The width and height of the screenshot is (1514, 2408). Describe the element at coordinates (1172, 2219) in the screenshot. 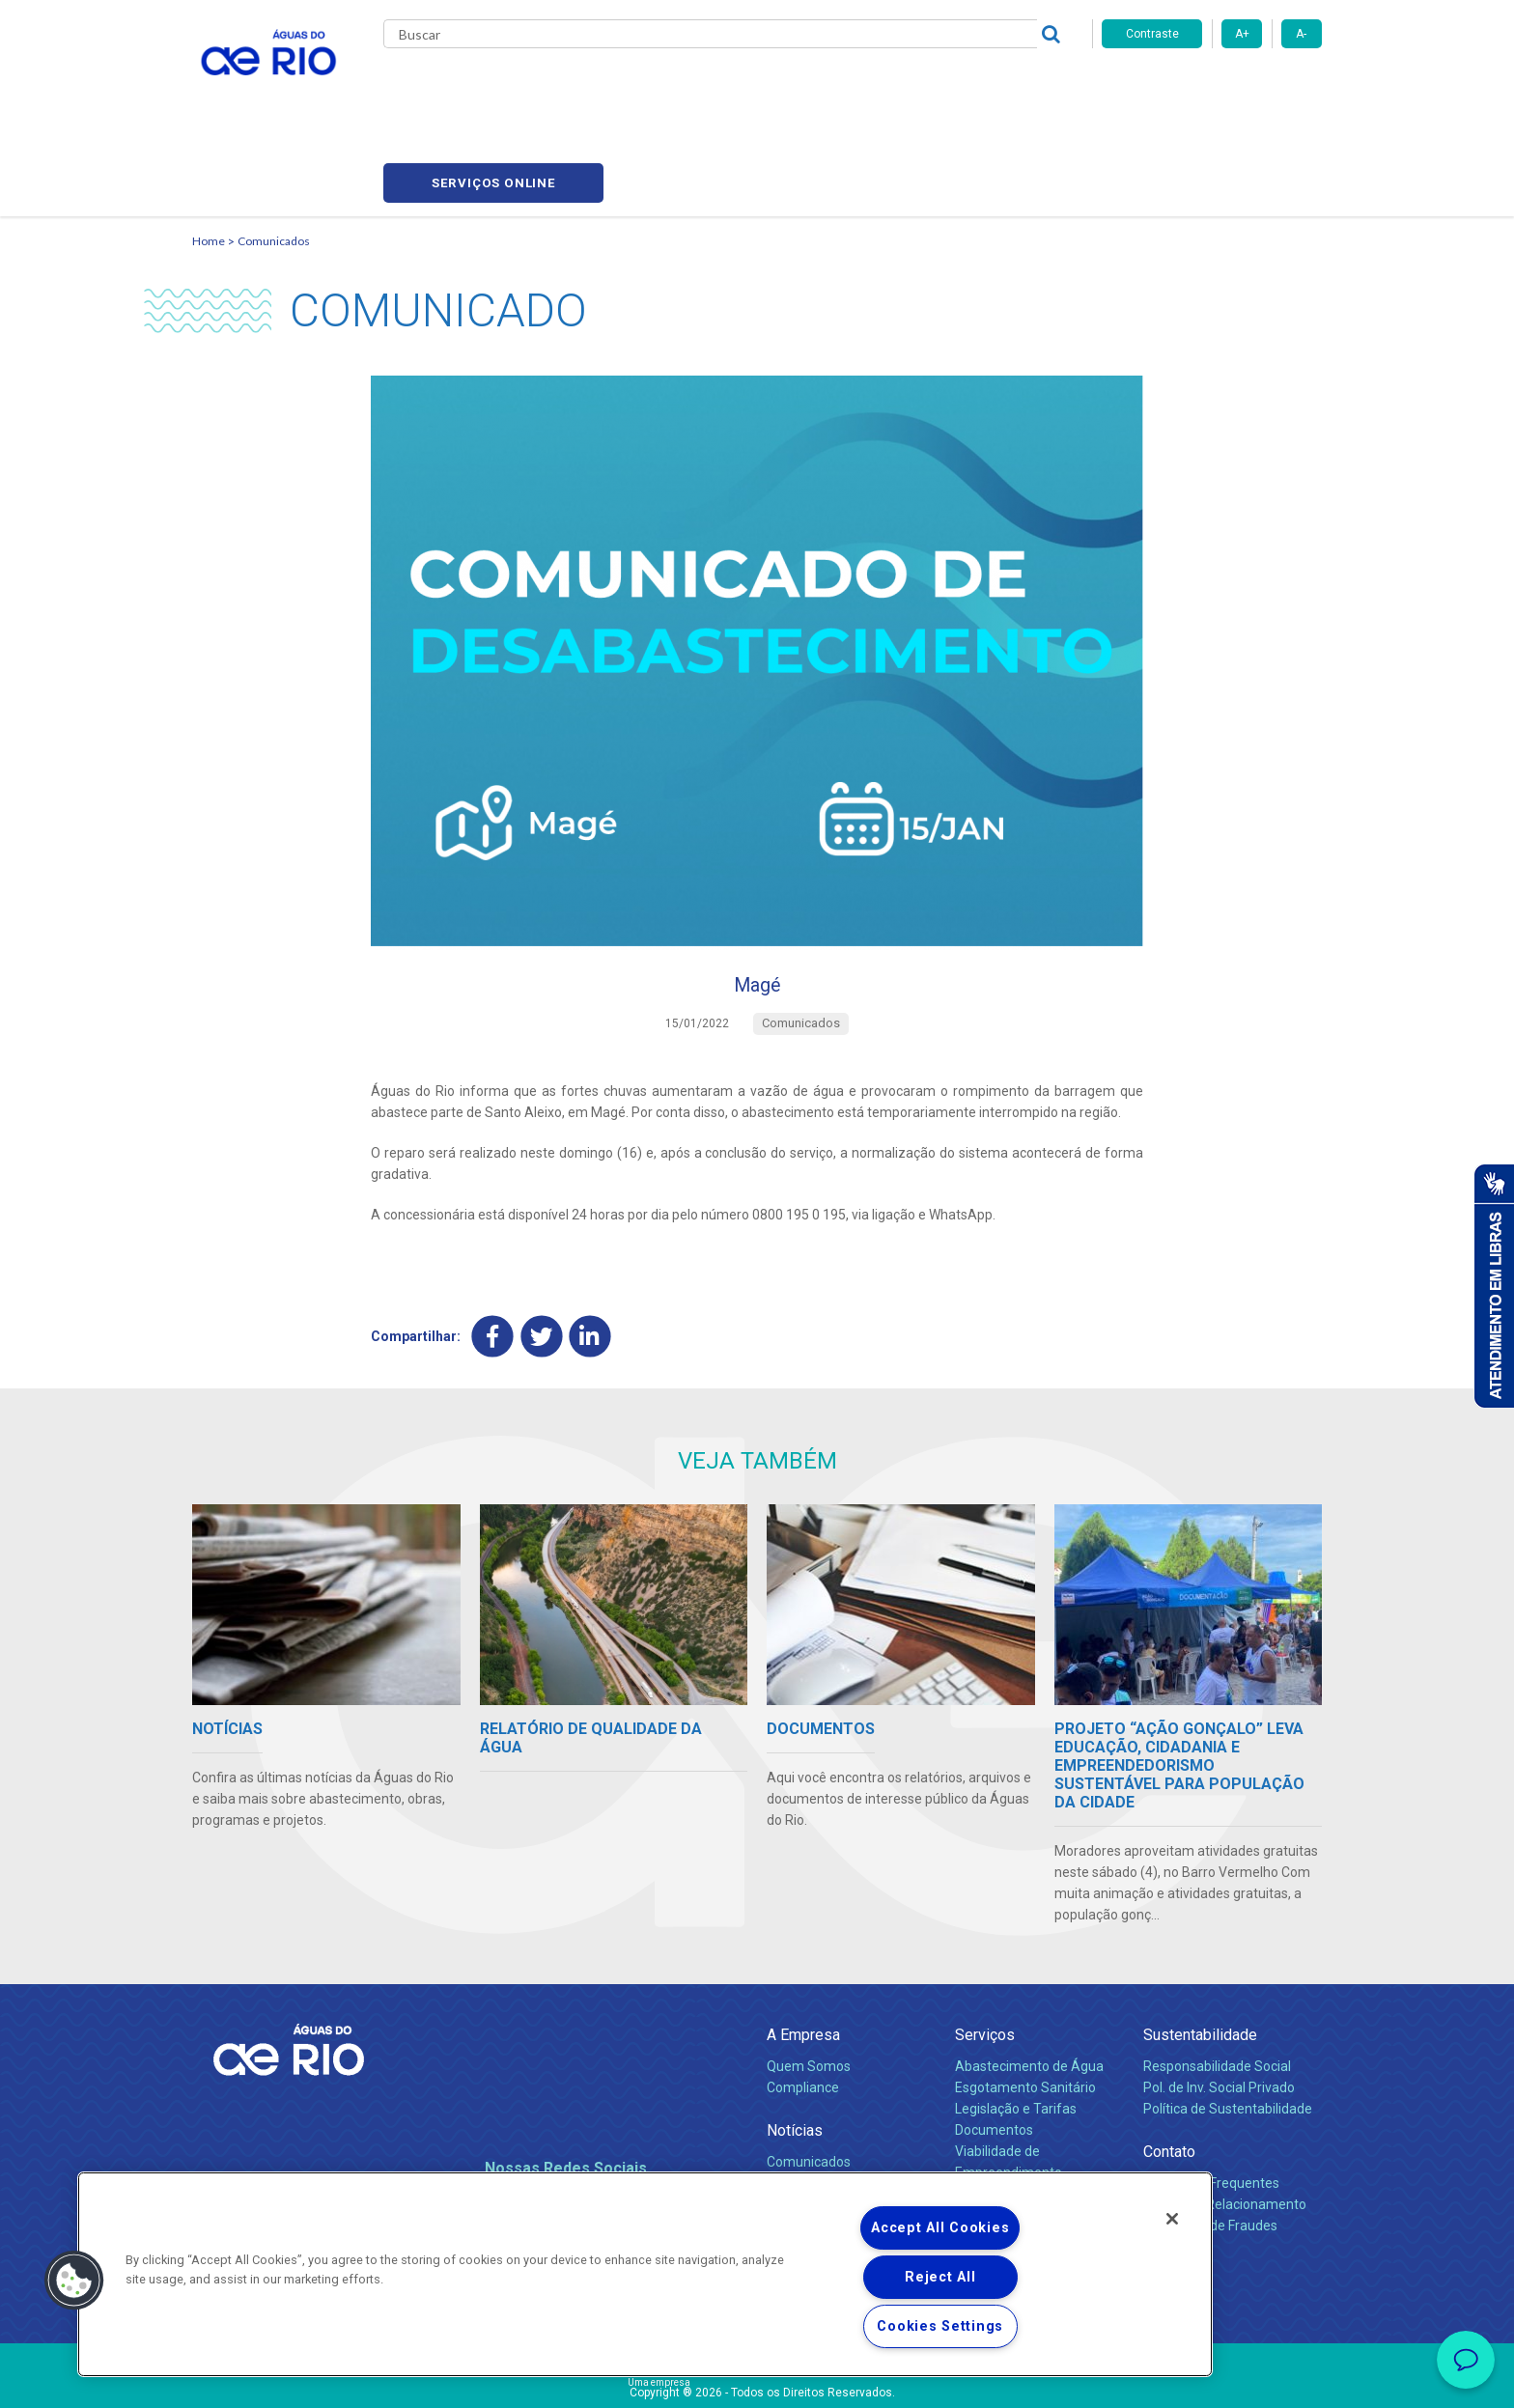

I see `[Close]` at that location.